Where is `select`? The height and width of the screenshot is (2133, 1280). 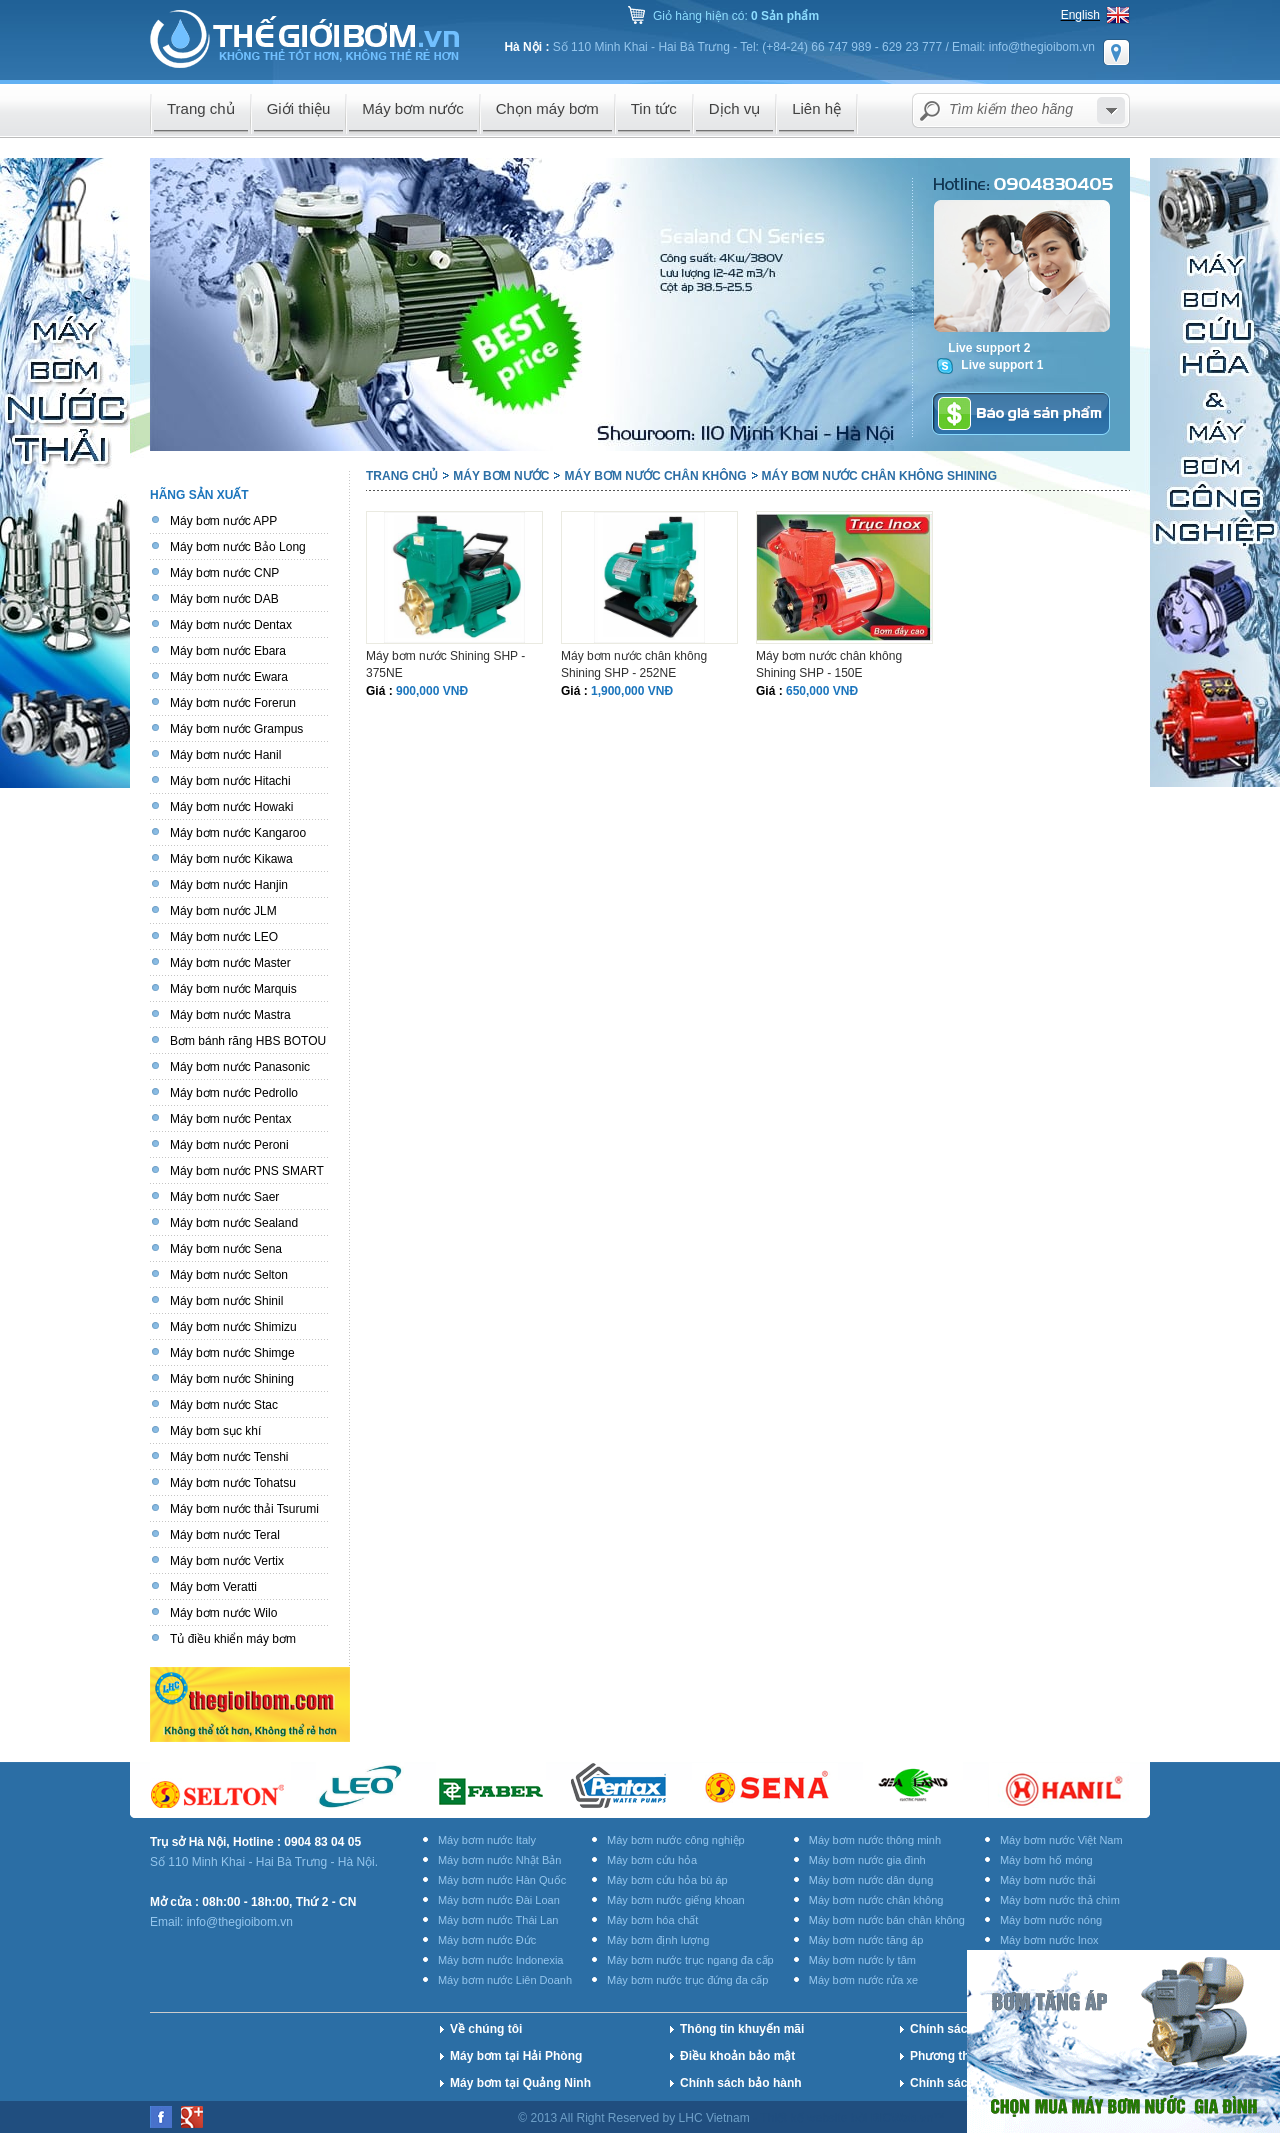
select is located at coordinates (1111, 110).